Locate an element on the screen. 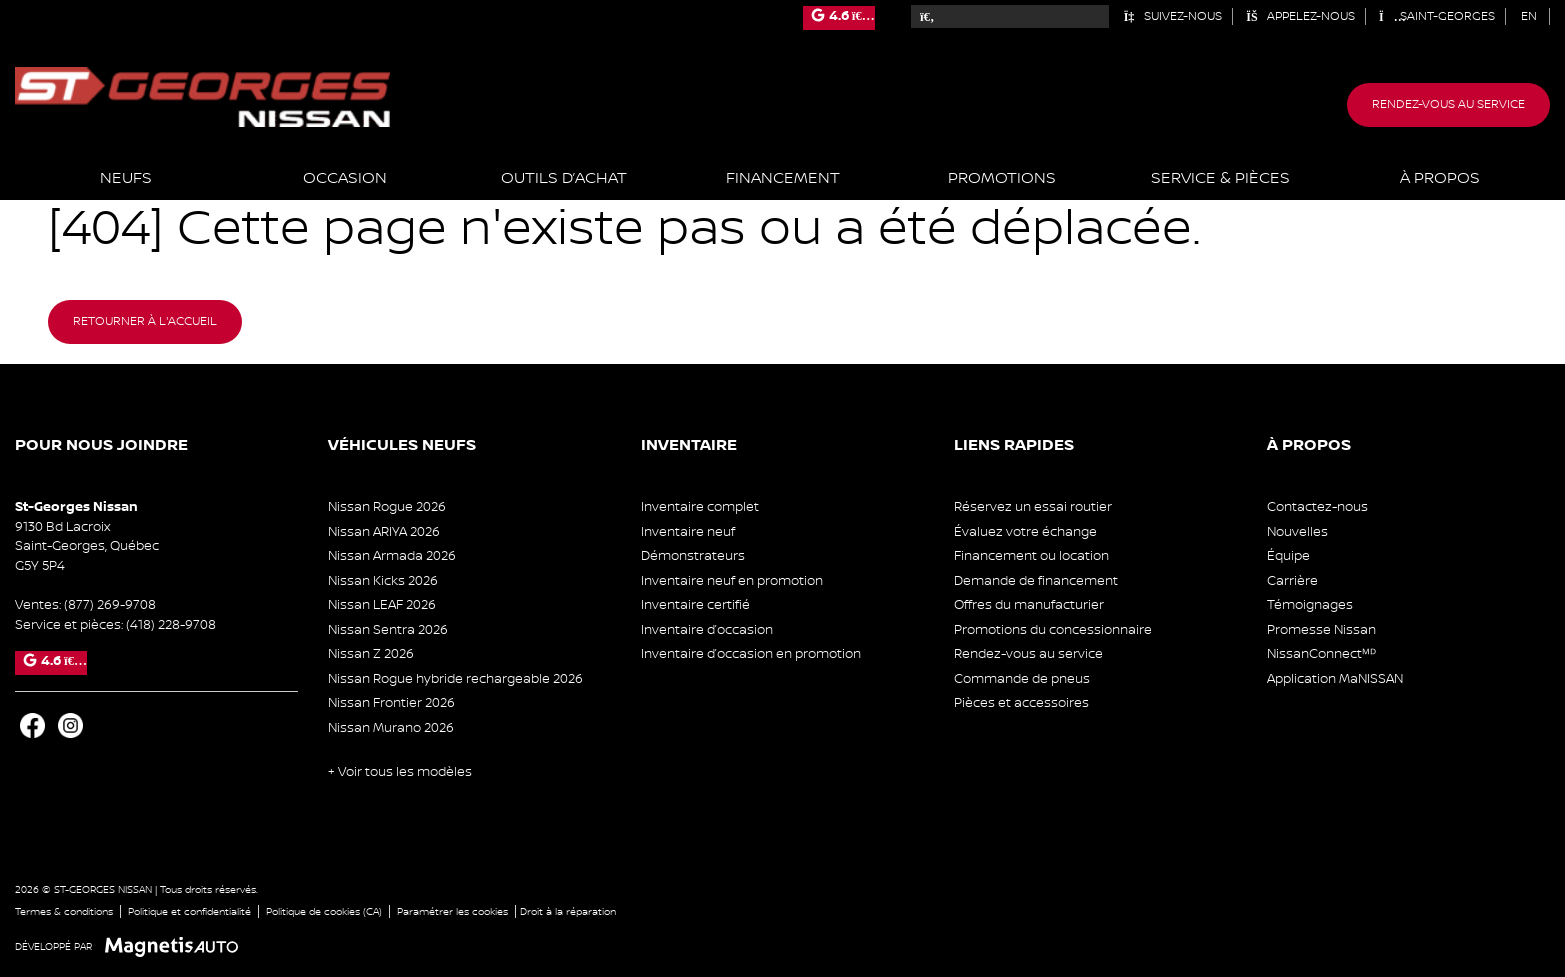  Nissan Rogue hybride rechargeable 2026 is located at coordinates (455, 679).